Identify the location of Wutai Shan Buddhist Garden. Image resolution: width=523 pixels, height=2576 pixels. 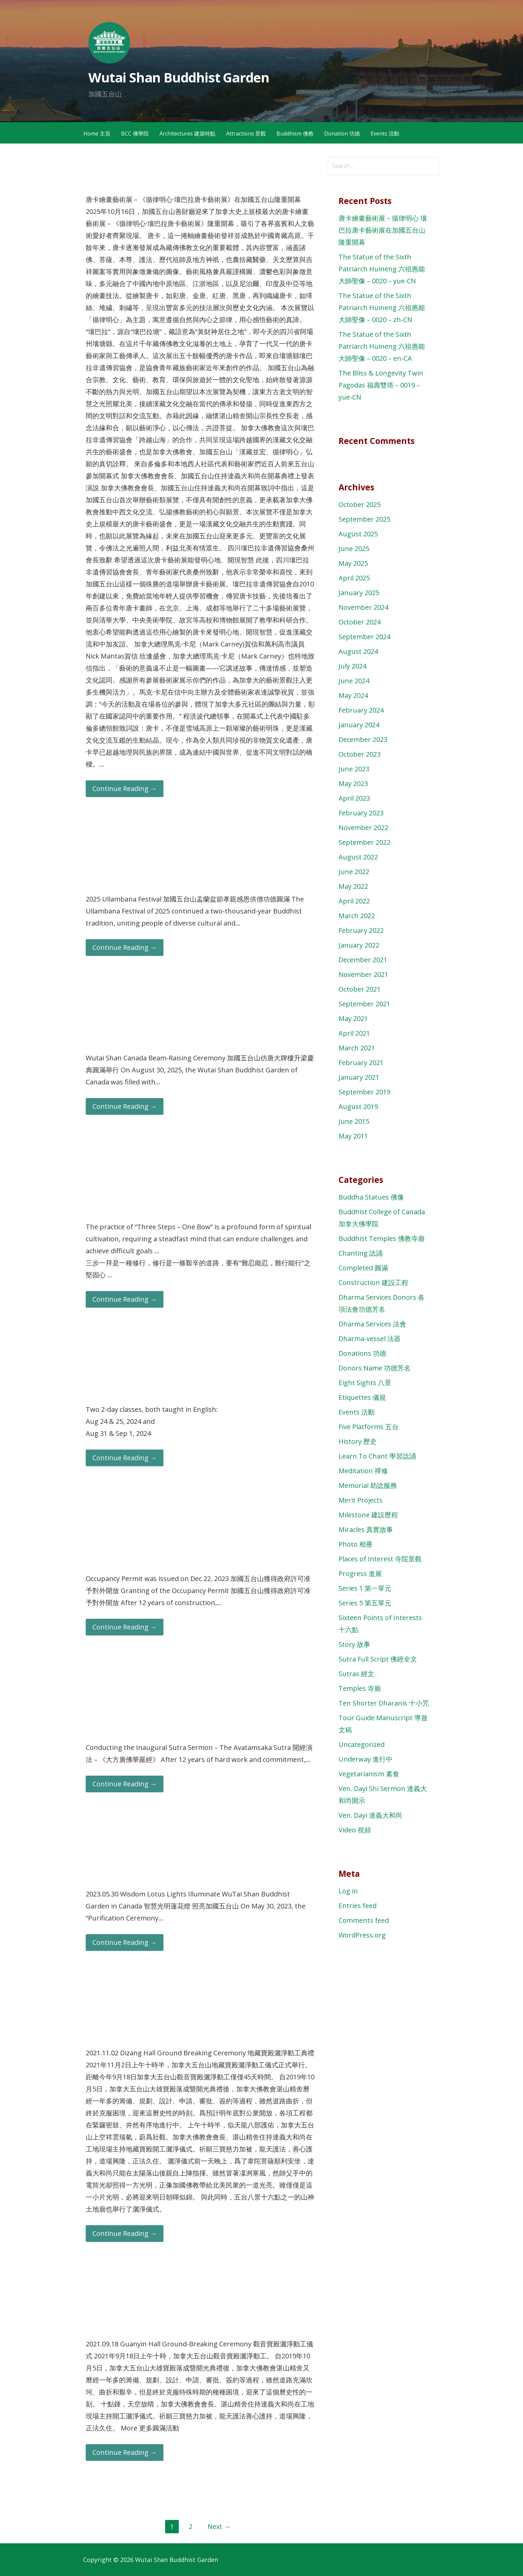
(178, 77).